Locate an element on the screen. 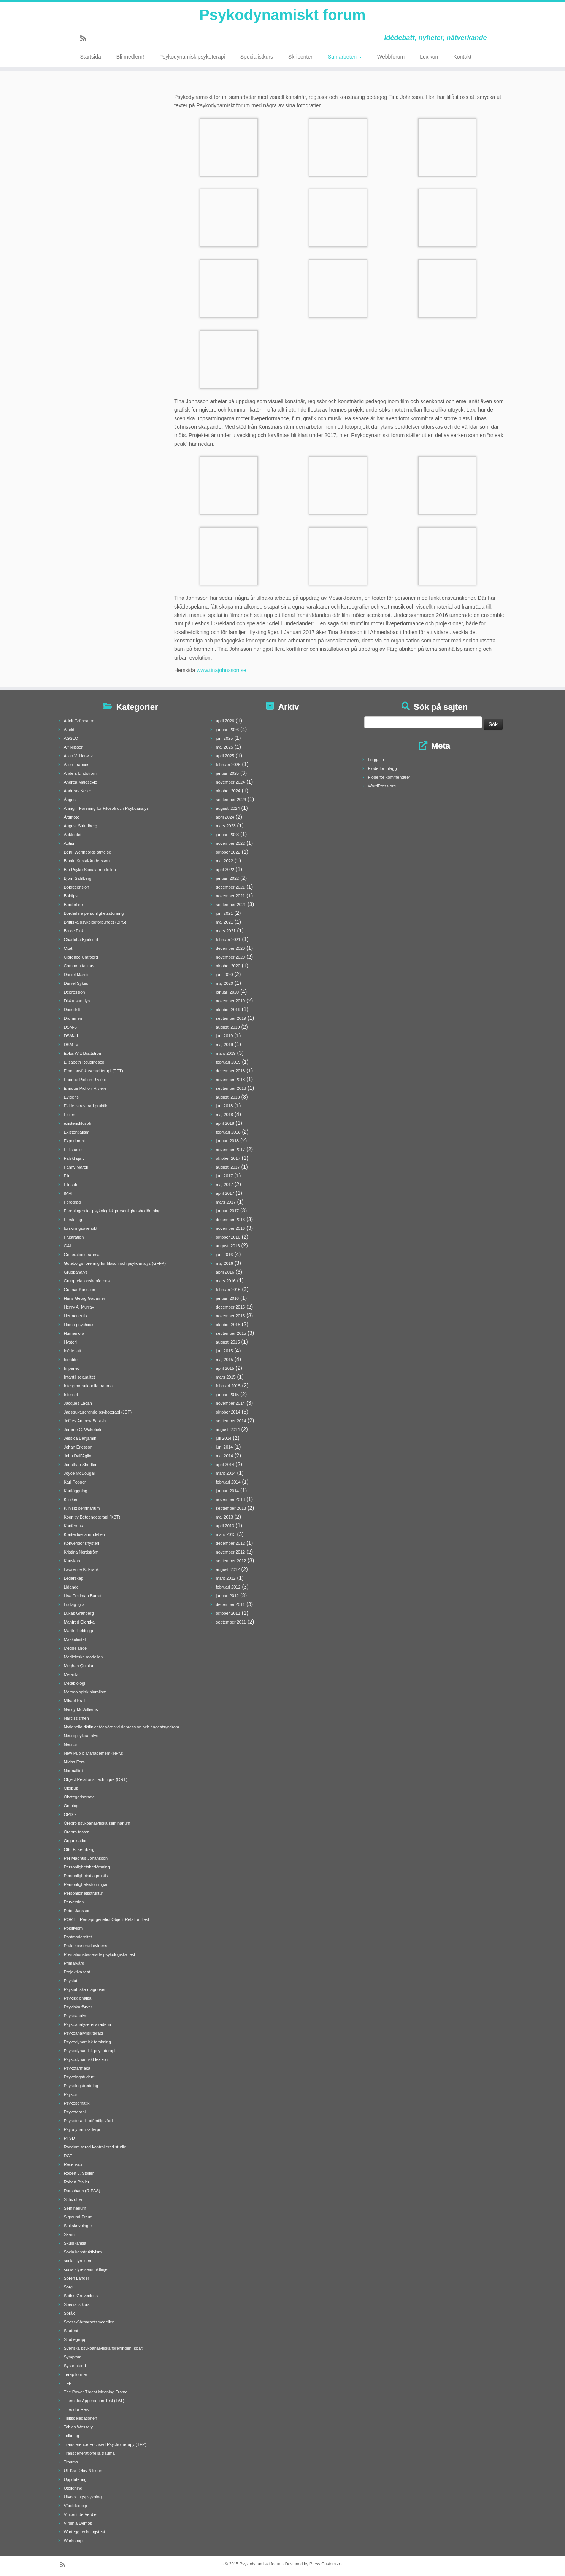  Kunskap is located at coordinates (72, 1560).